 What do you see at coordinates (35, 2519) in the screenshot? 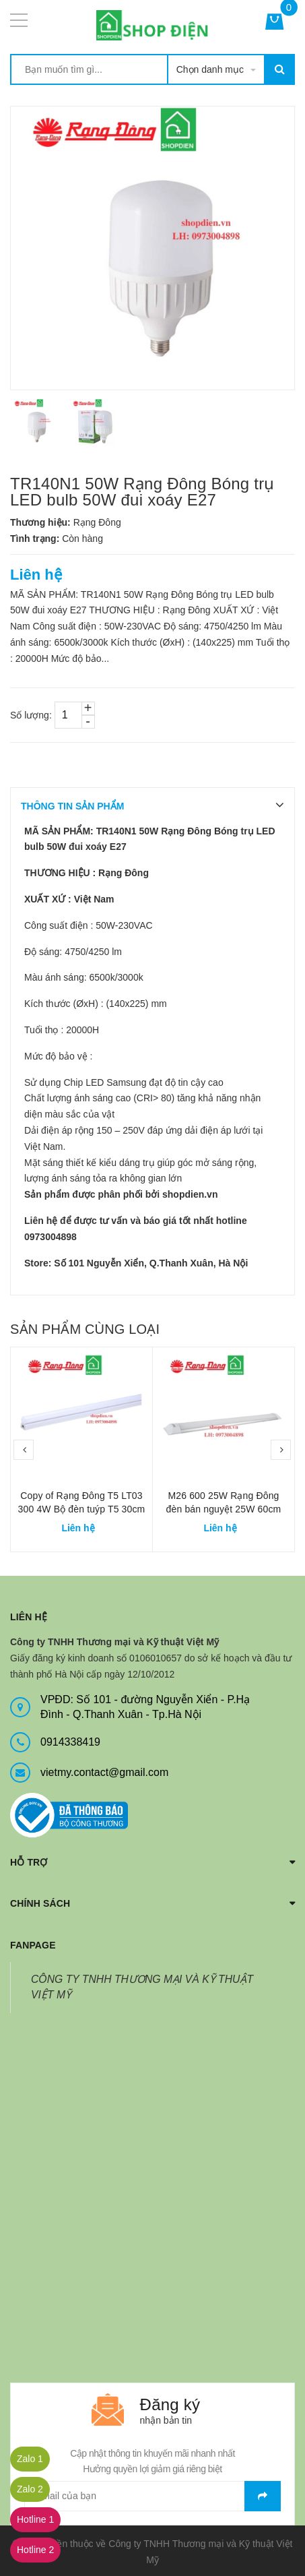
I see `Hotline 1` at bounding box center [35, 2519].